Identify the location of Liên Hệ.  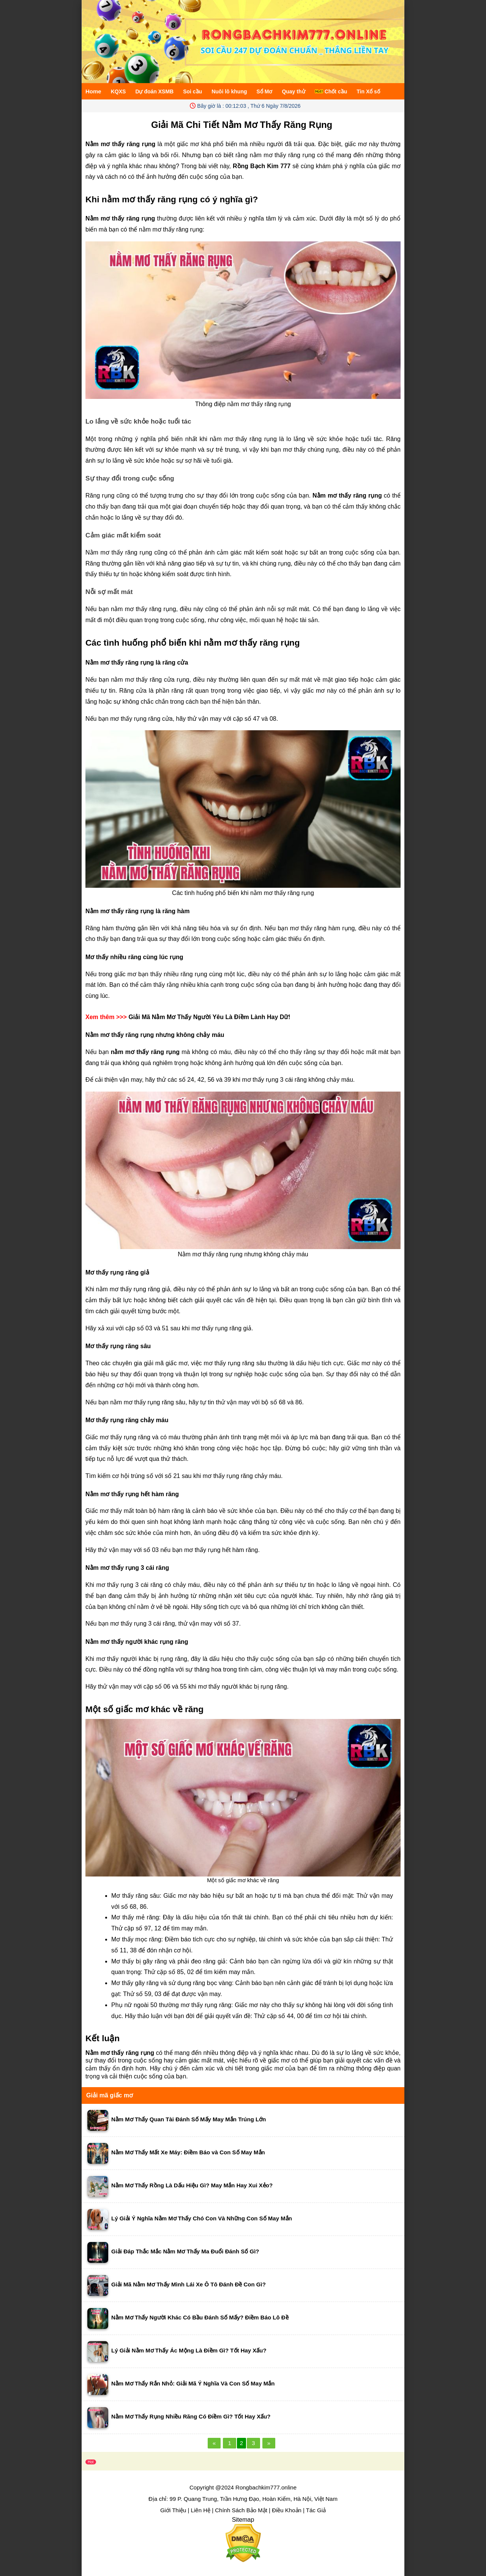
(200, 2510).